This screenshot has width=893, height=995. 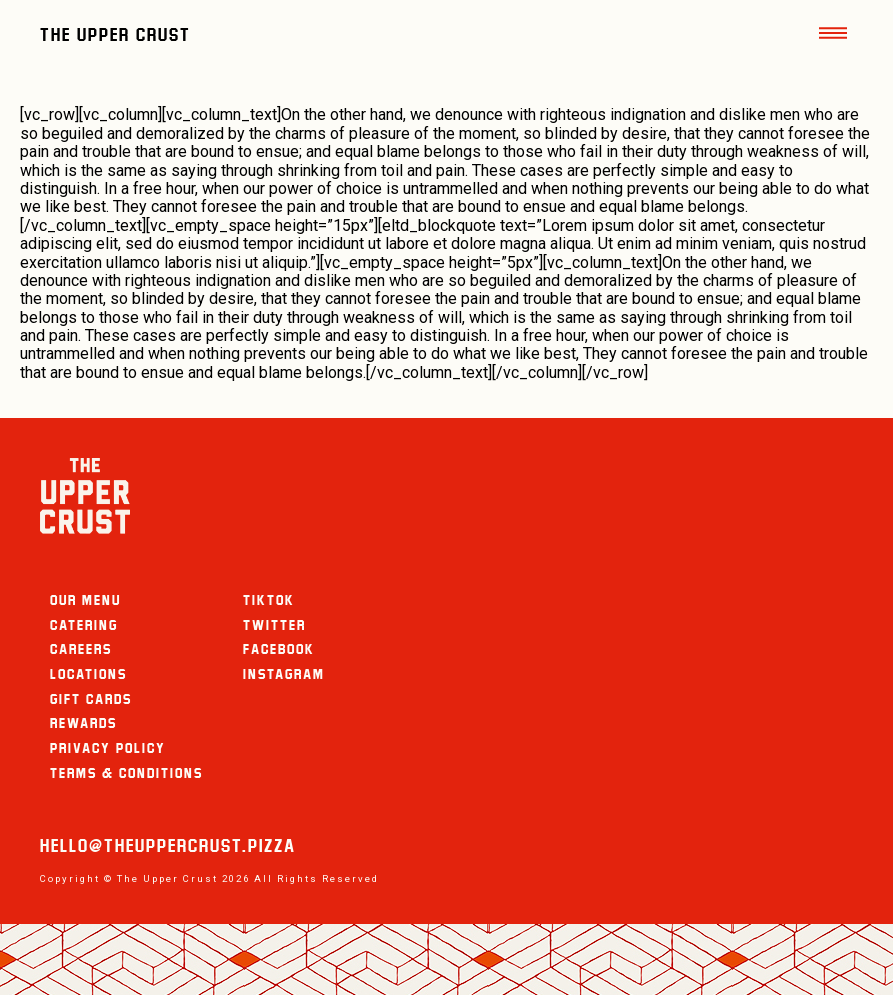 I want to click on Facebook, so click(x=279, y=649).